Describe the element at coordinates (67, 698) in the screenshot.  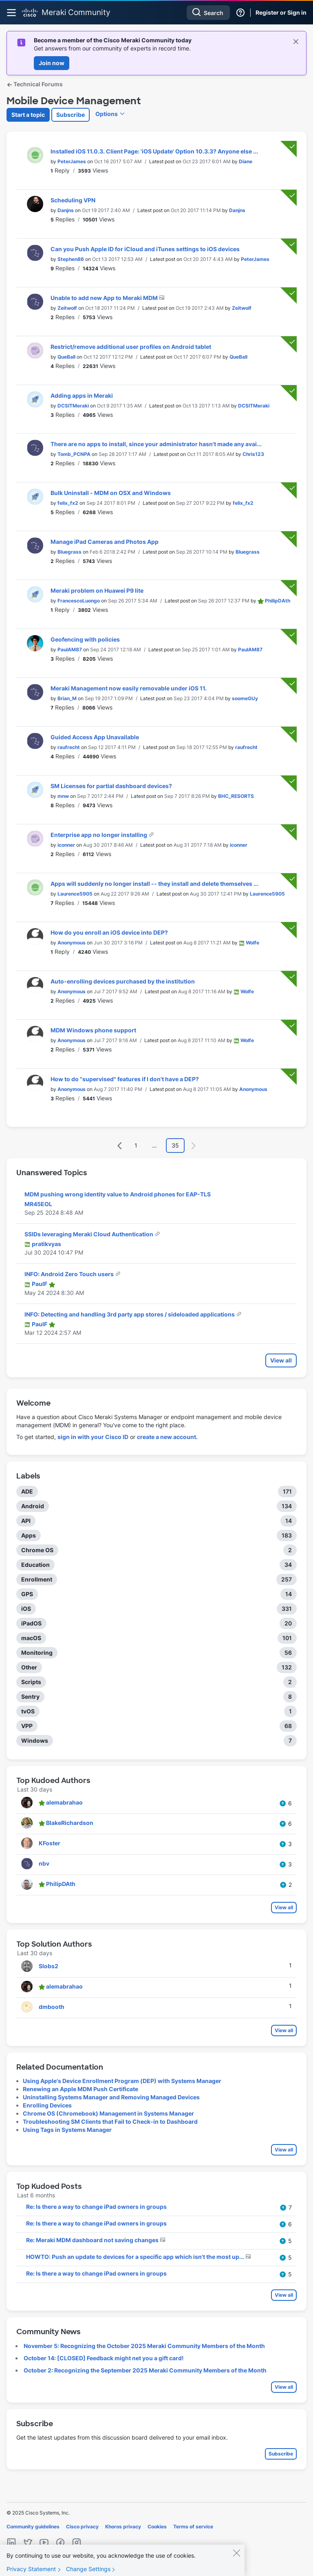
I see `[View Profile of Brian_M]` at that location.